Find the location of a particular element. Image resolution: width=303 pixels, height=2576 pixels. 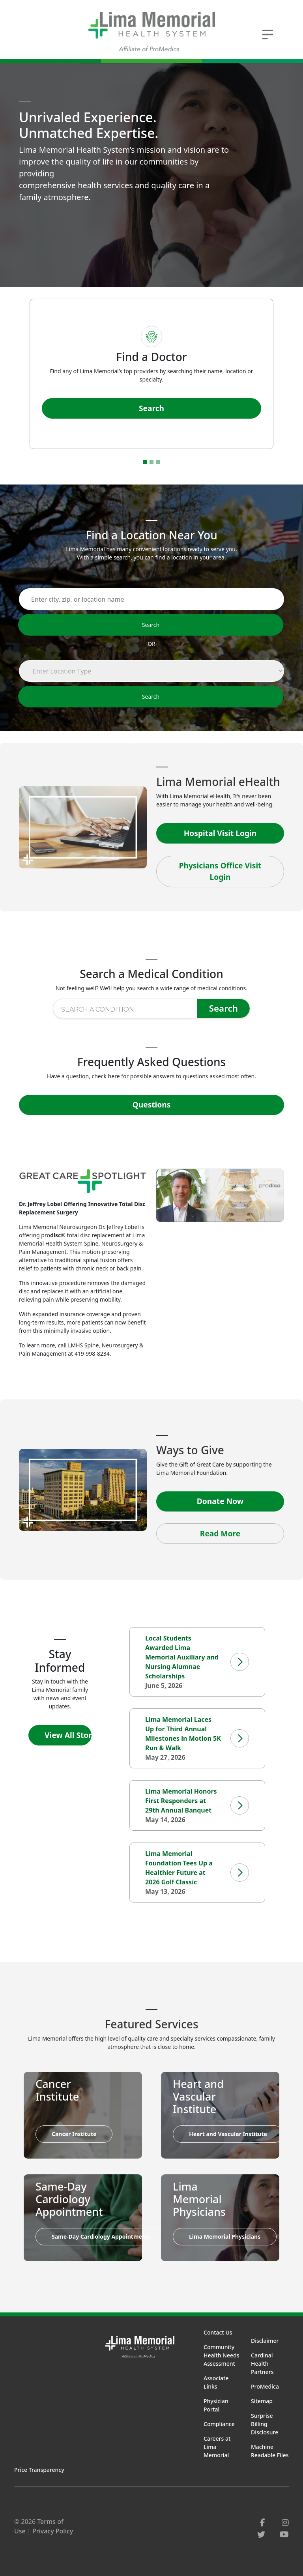

[Go to slide 3] is located at coordinates (158, 462).